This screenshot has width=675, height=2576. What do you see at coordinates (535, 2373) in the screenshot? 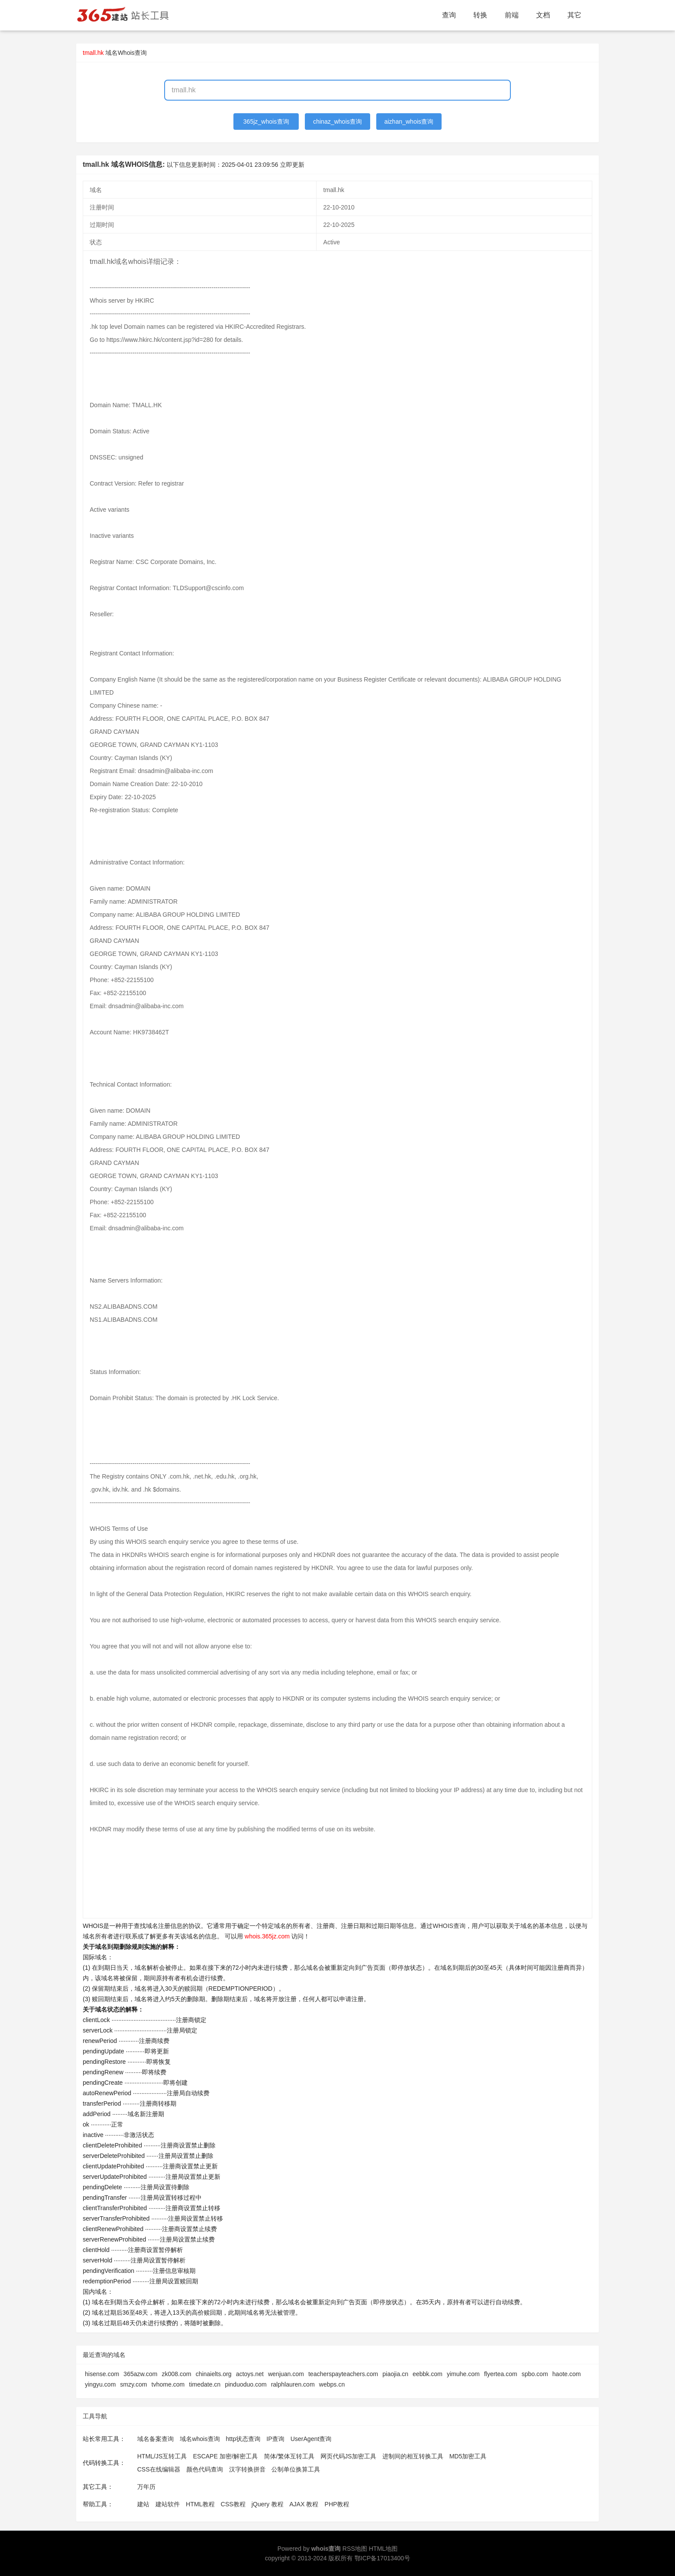
I see `spbo.com` at bounding box center [535, 2373].